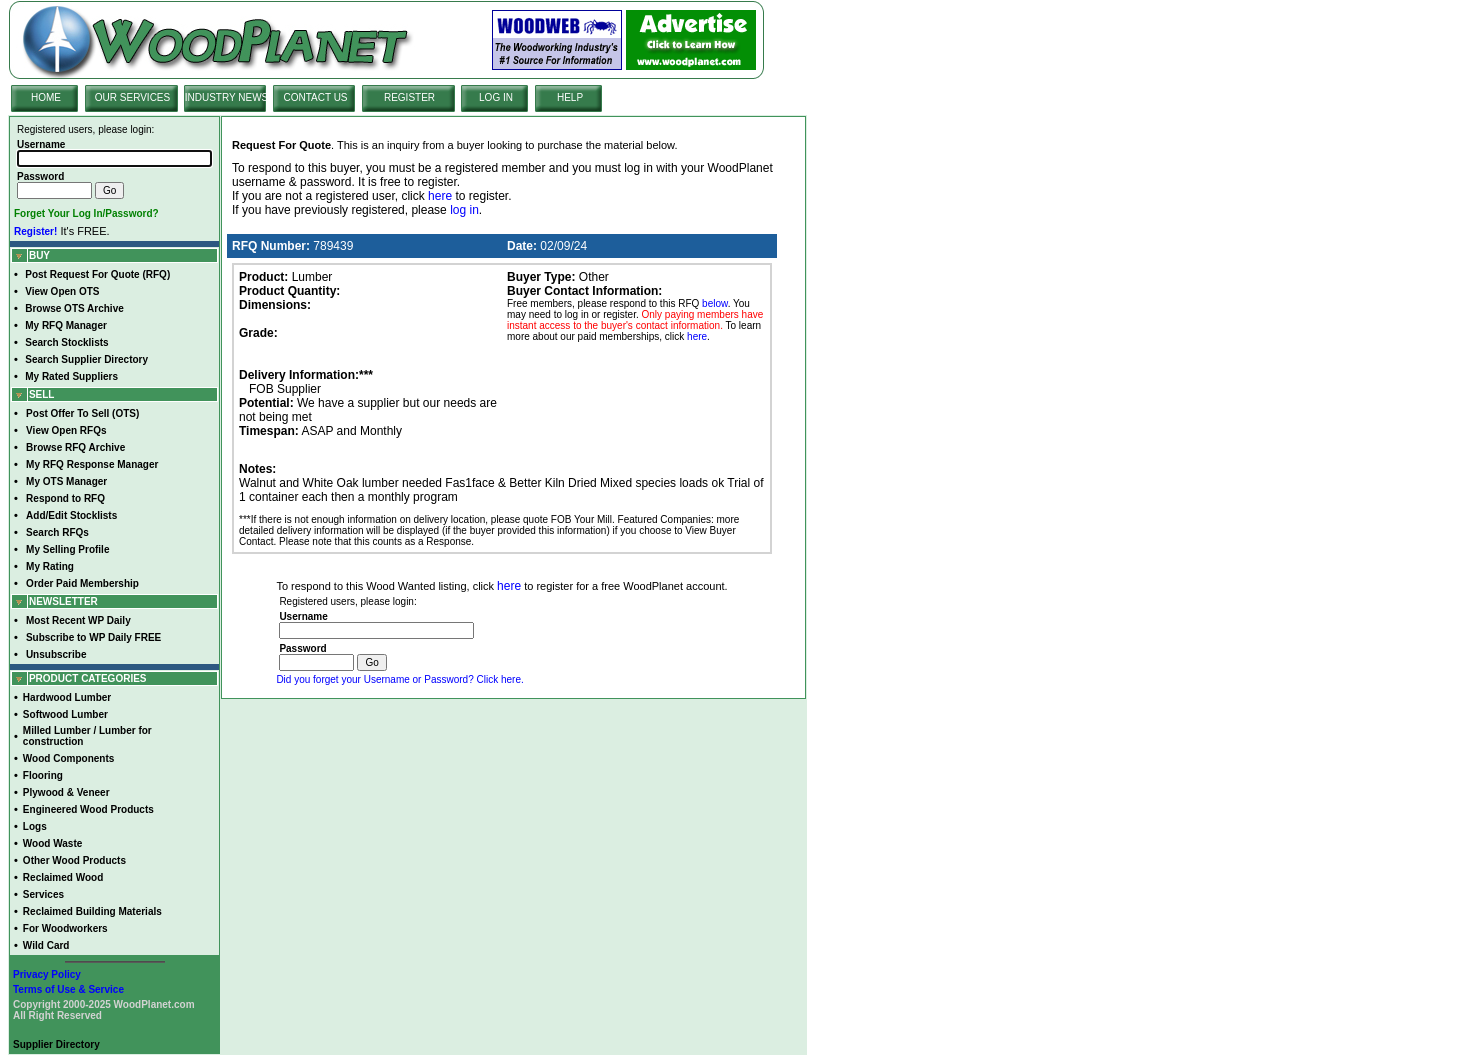 Image resolution: width=1481 pixels, height=1055 pixels. I want to click on My Rating, so click(50, 566).